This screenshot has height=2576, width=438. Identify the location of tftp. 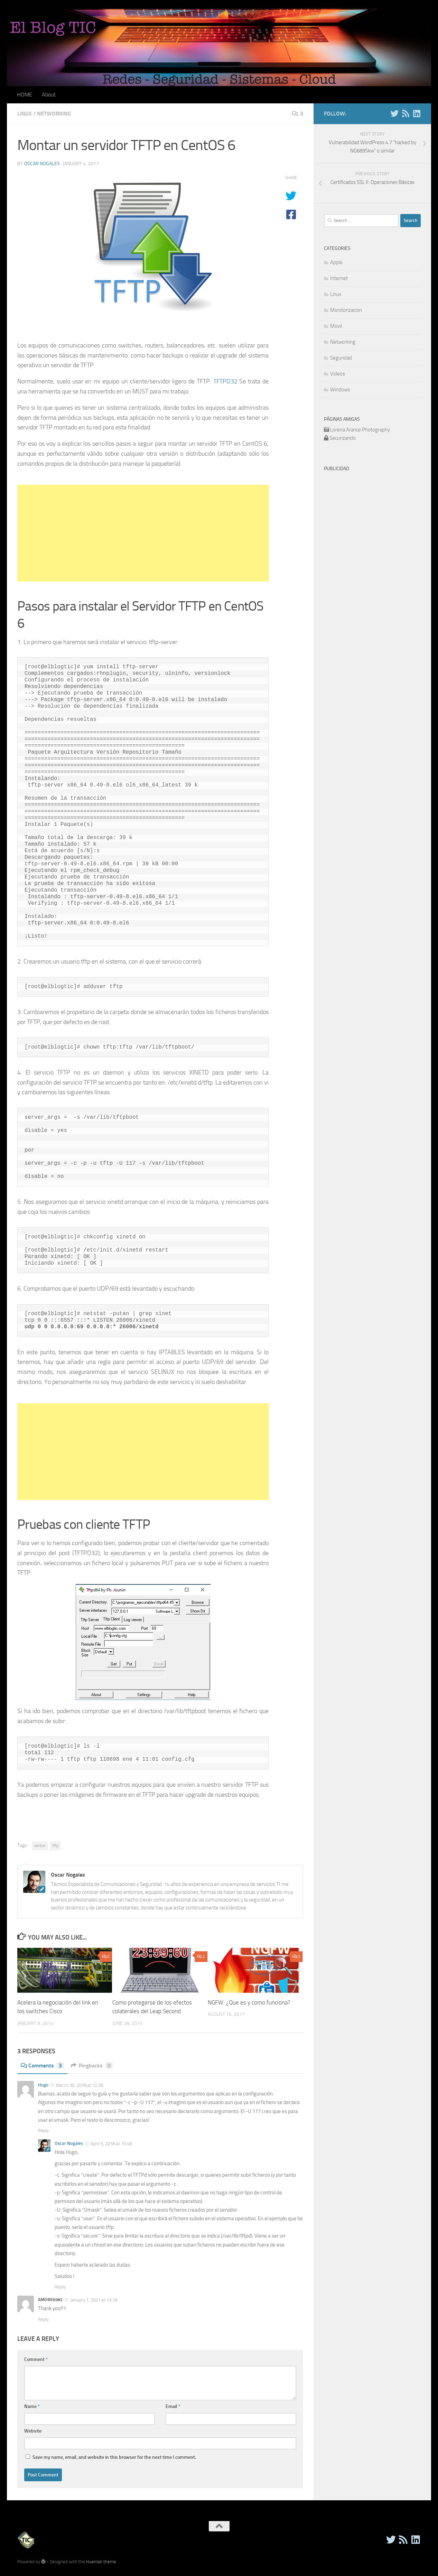
(55, 1845).